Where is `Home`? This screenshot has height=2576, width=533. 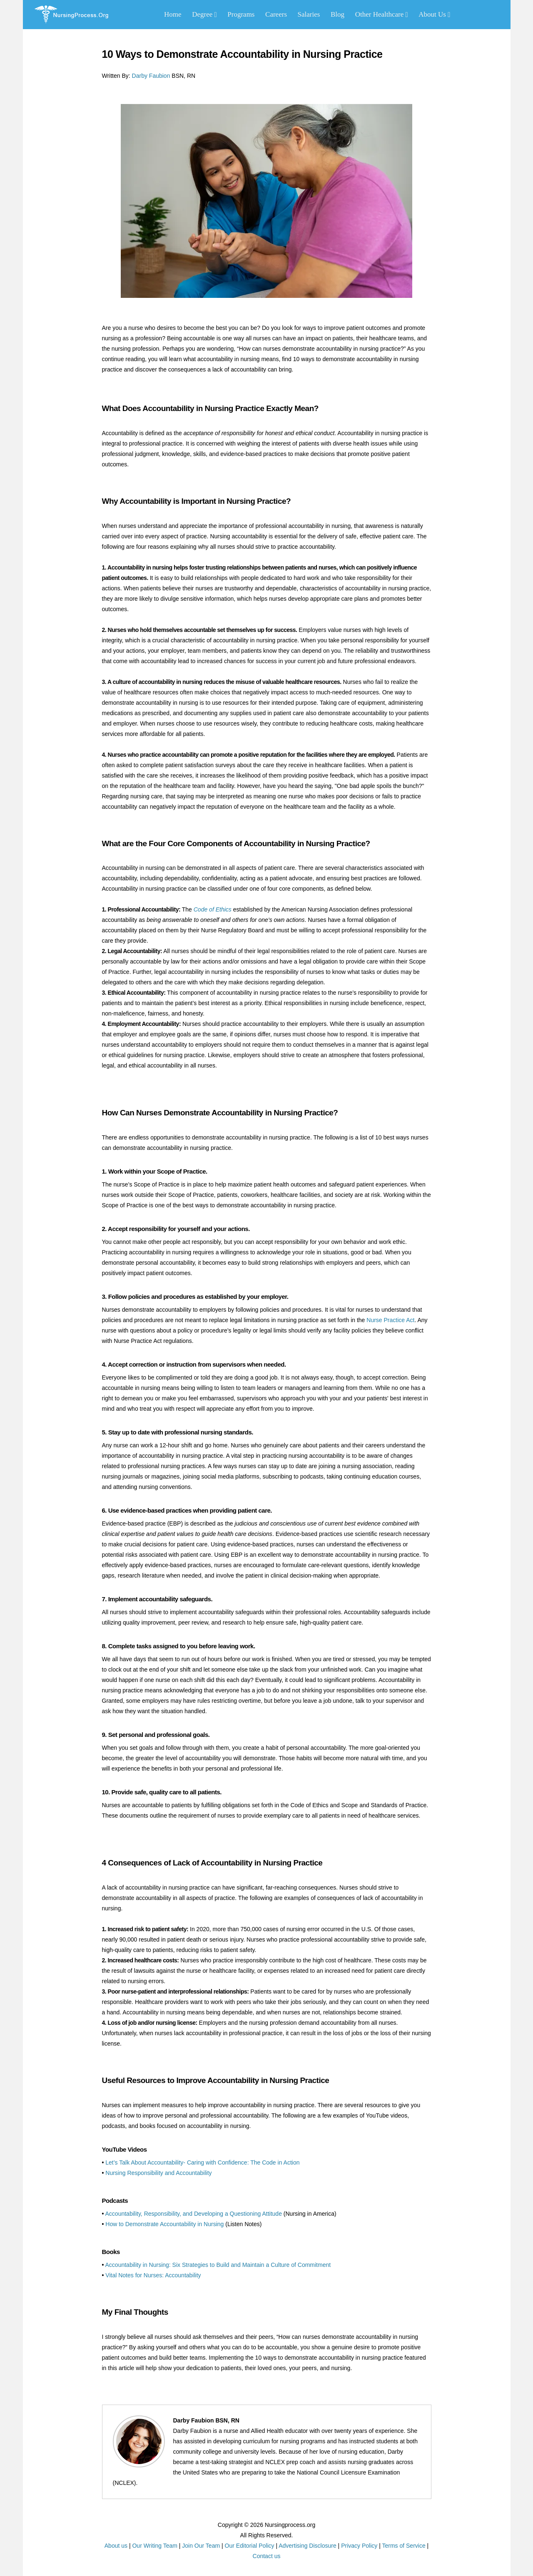 Home is located at coordinates (173, 14).